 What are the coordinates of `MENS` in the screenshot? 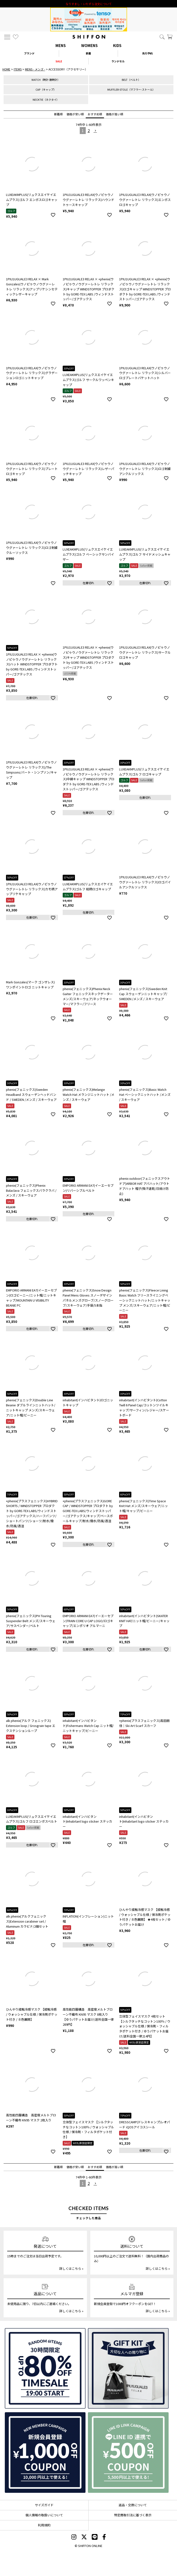 It's located at (60, 45).